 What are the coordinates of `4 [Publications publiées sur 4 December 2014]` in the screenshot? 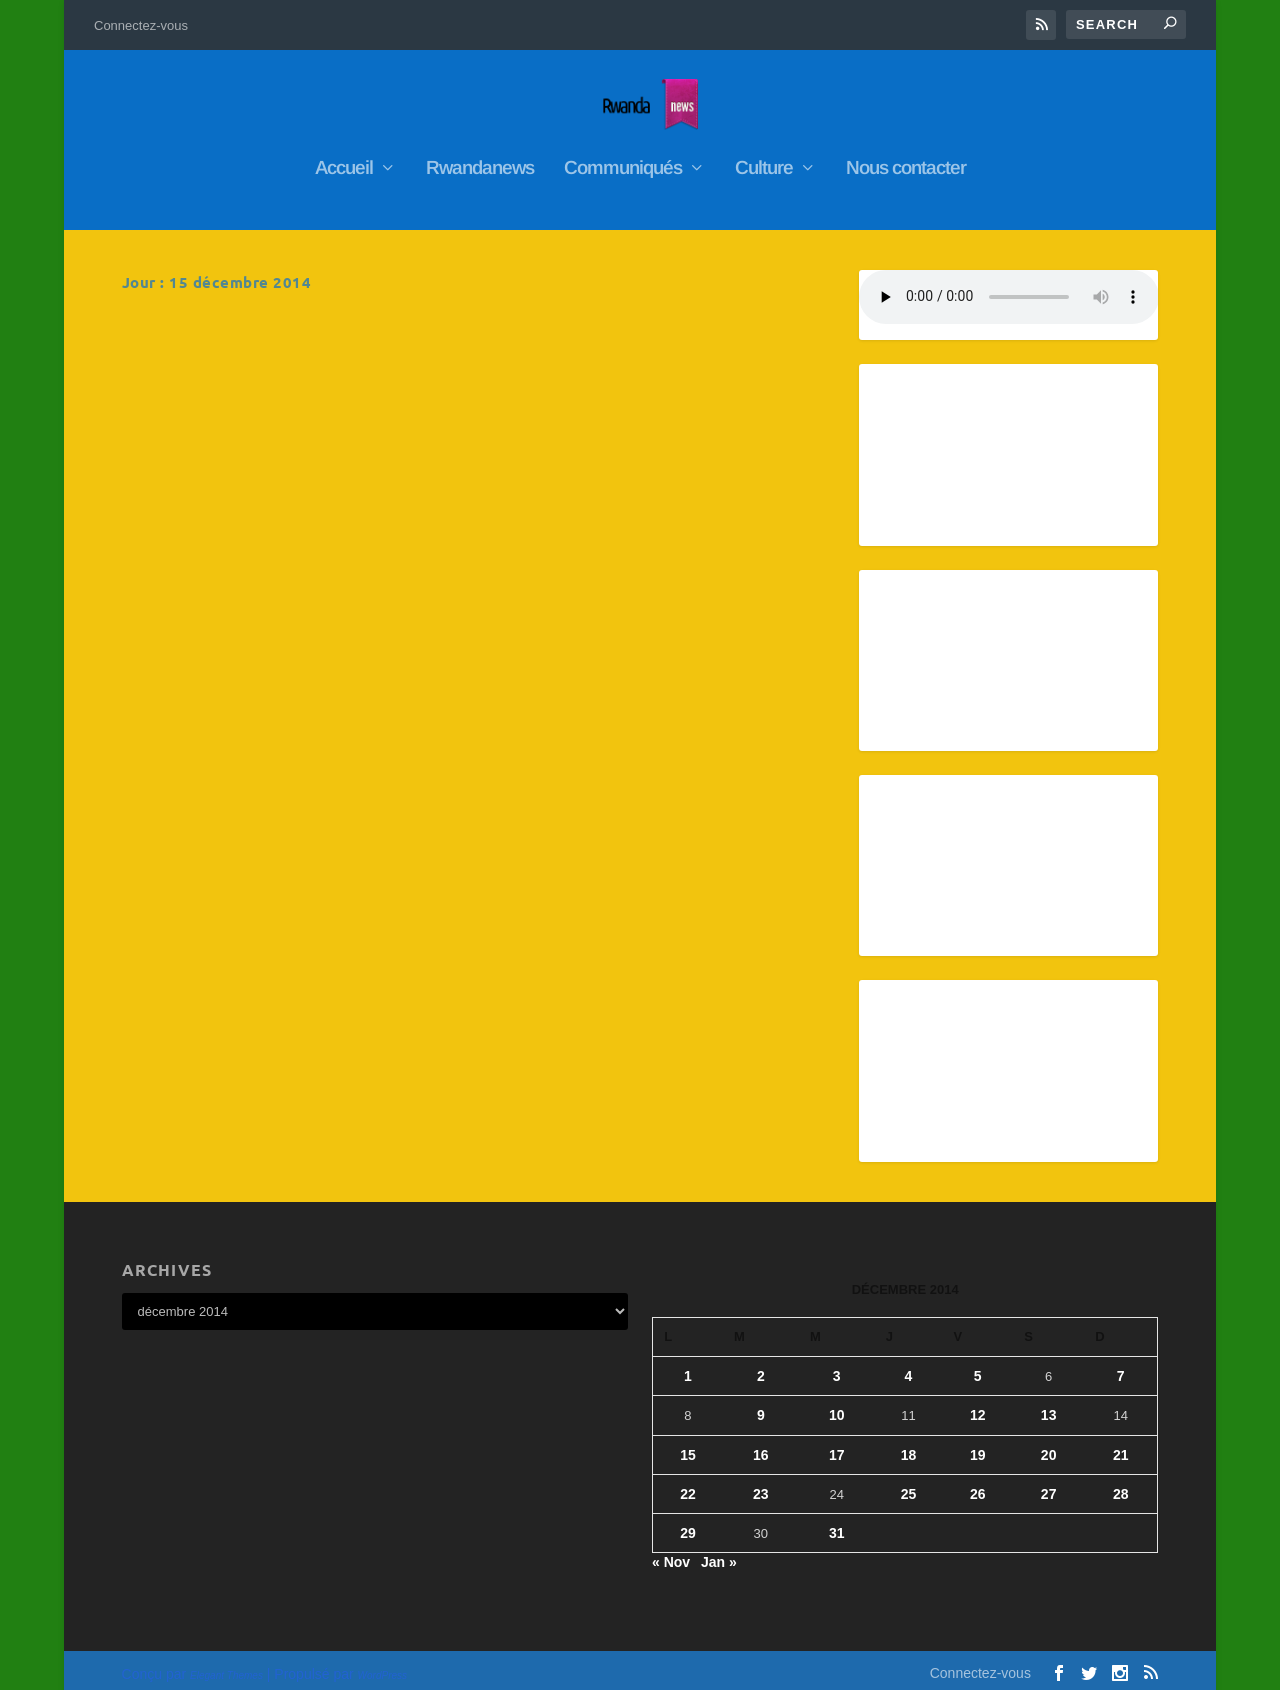 It's located at (909, 1366).